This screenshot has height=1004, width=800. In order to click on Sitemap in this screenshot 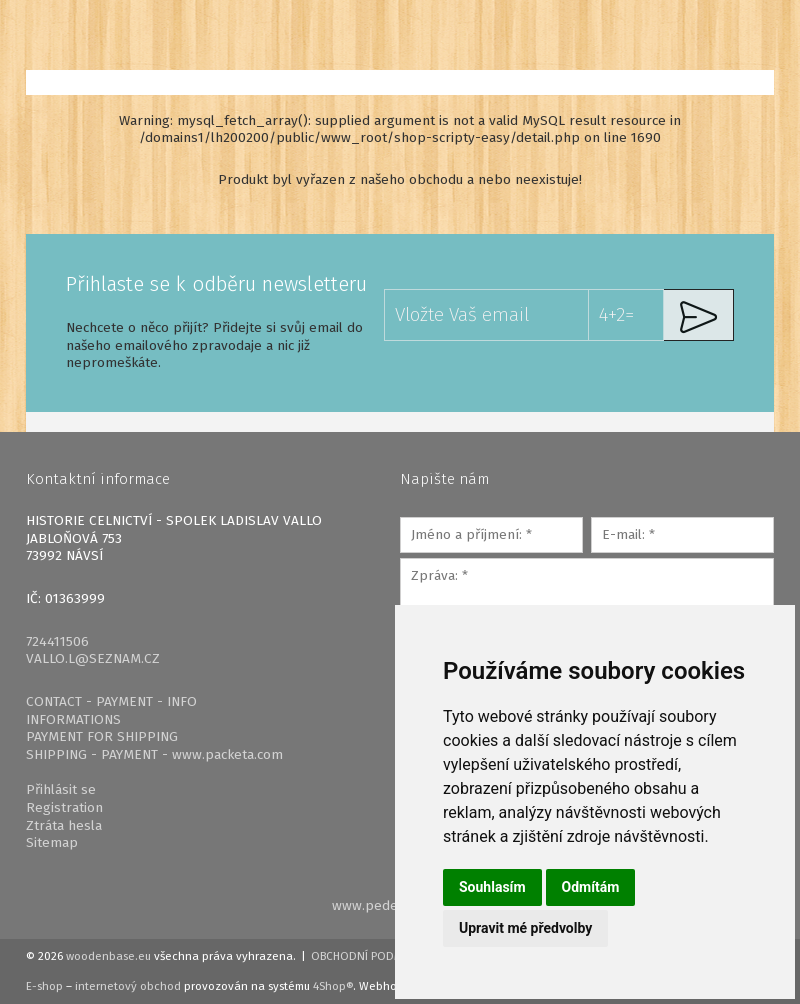, I will do `click(52, 842)`.